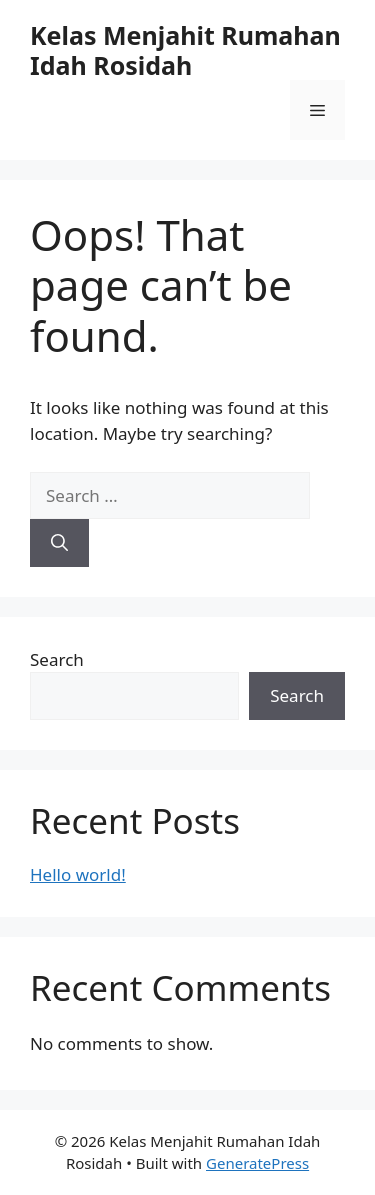 Image resolution: width=375 pixels, height=1195 pixels. What do you see at coordinates (57, 659) in the screenshot?
I see `Search` at bounding box center [57, 659].